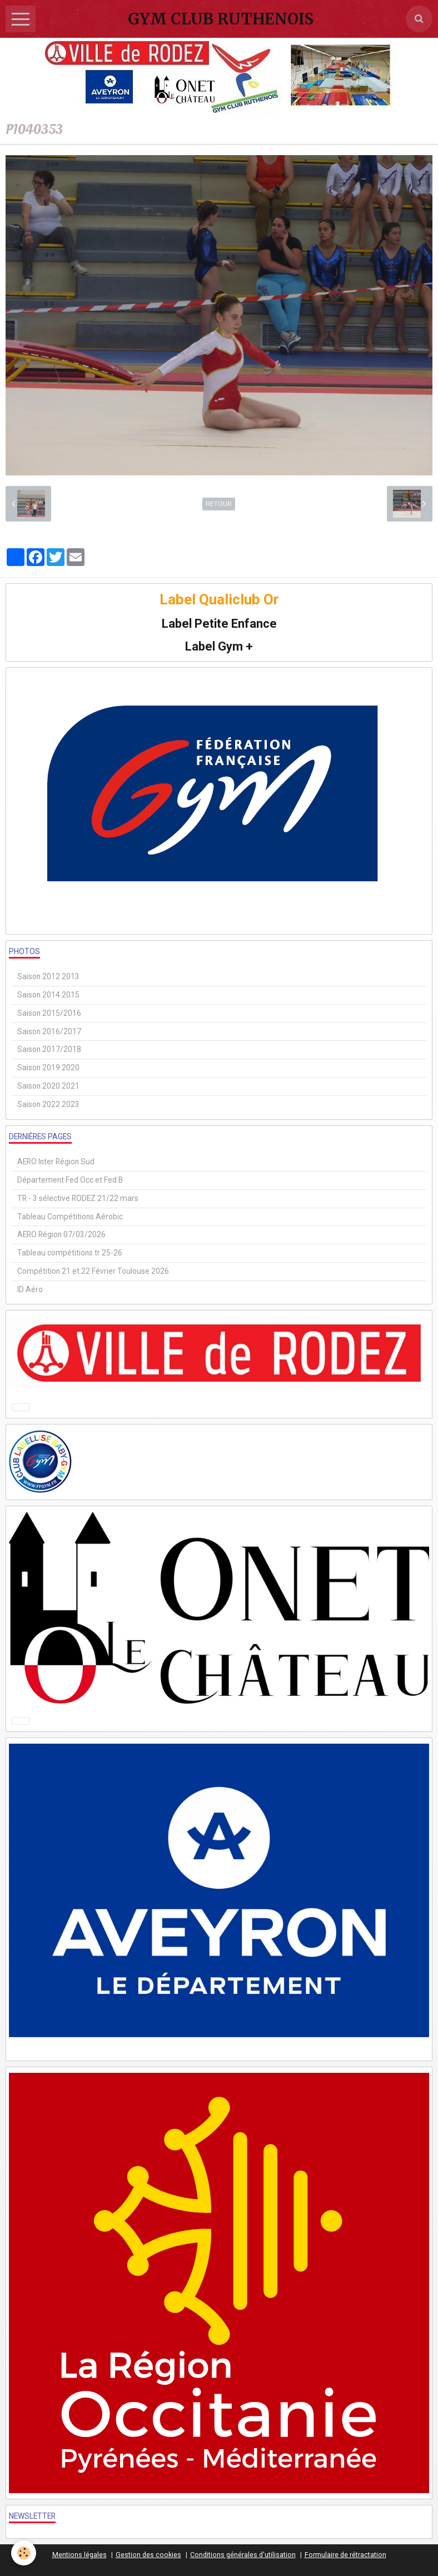  What do you see at coordinates (69, 1252) in the screenshot?
I see `Tableau compétitions tr 25-26` at bounding box center [69, 1252].